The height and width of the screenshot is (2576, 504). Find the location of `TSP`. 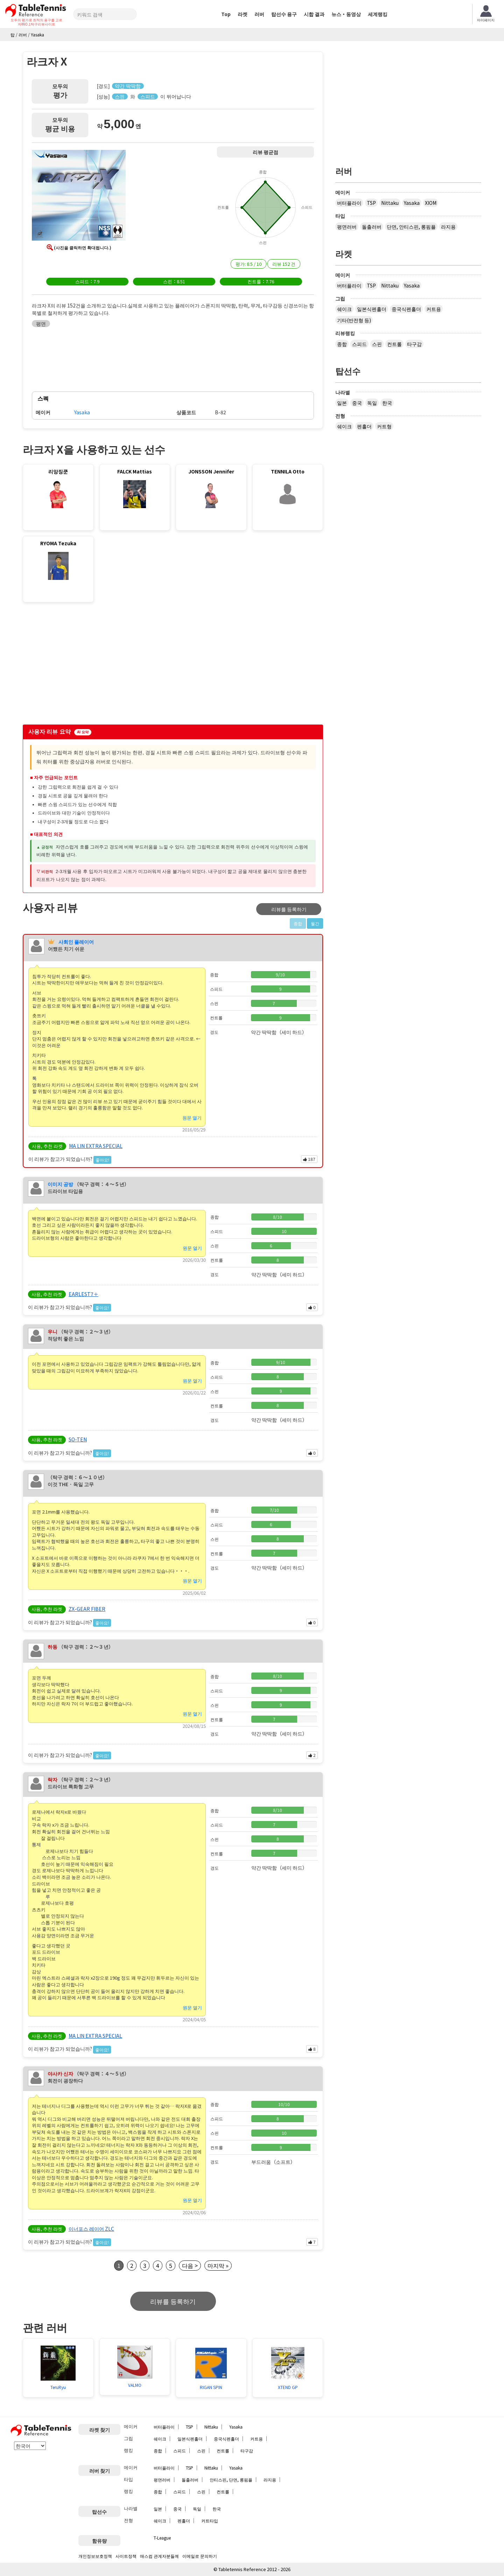

TSP is located at coordinates (371, 202).